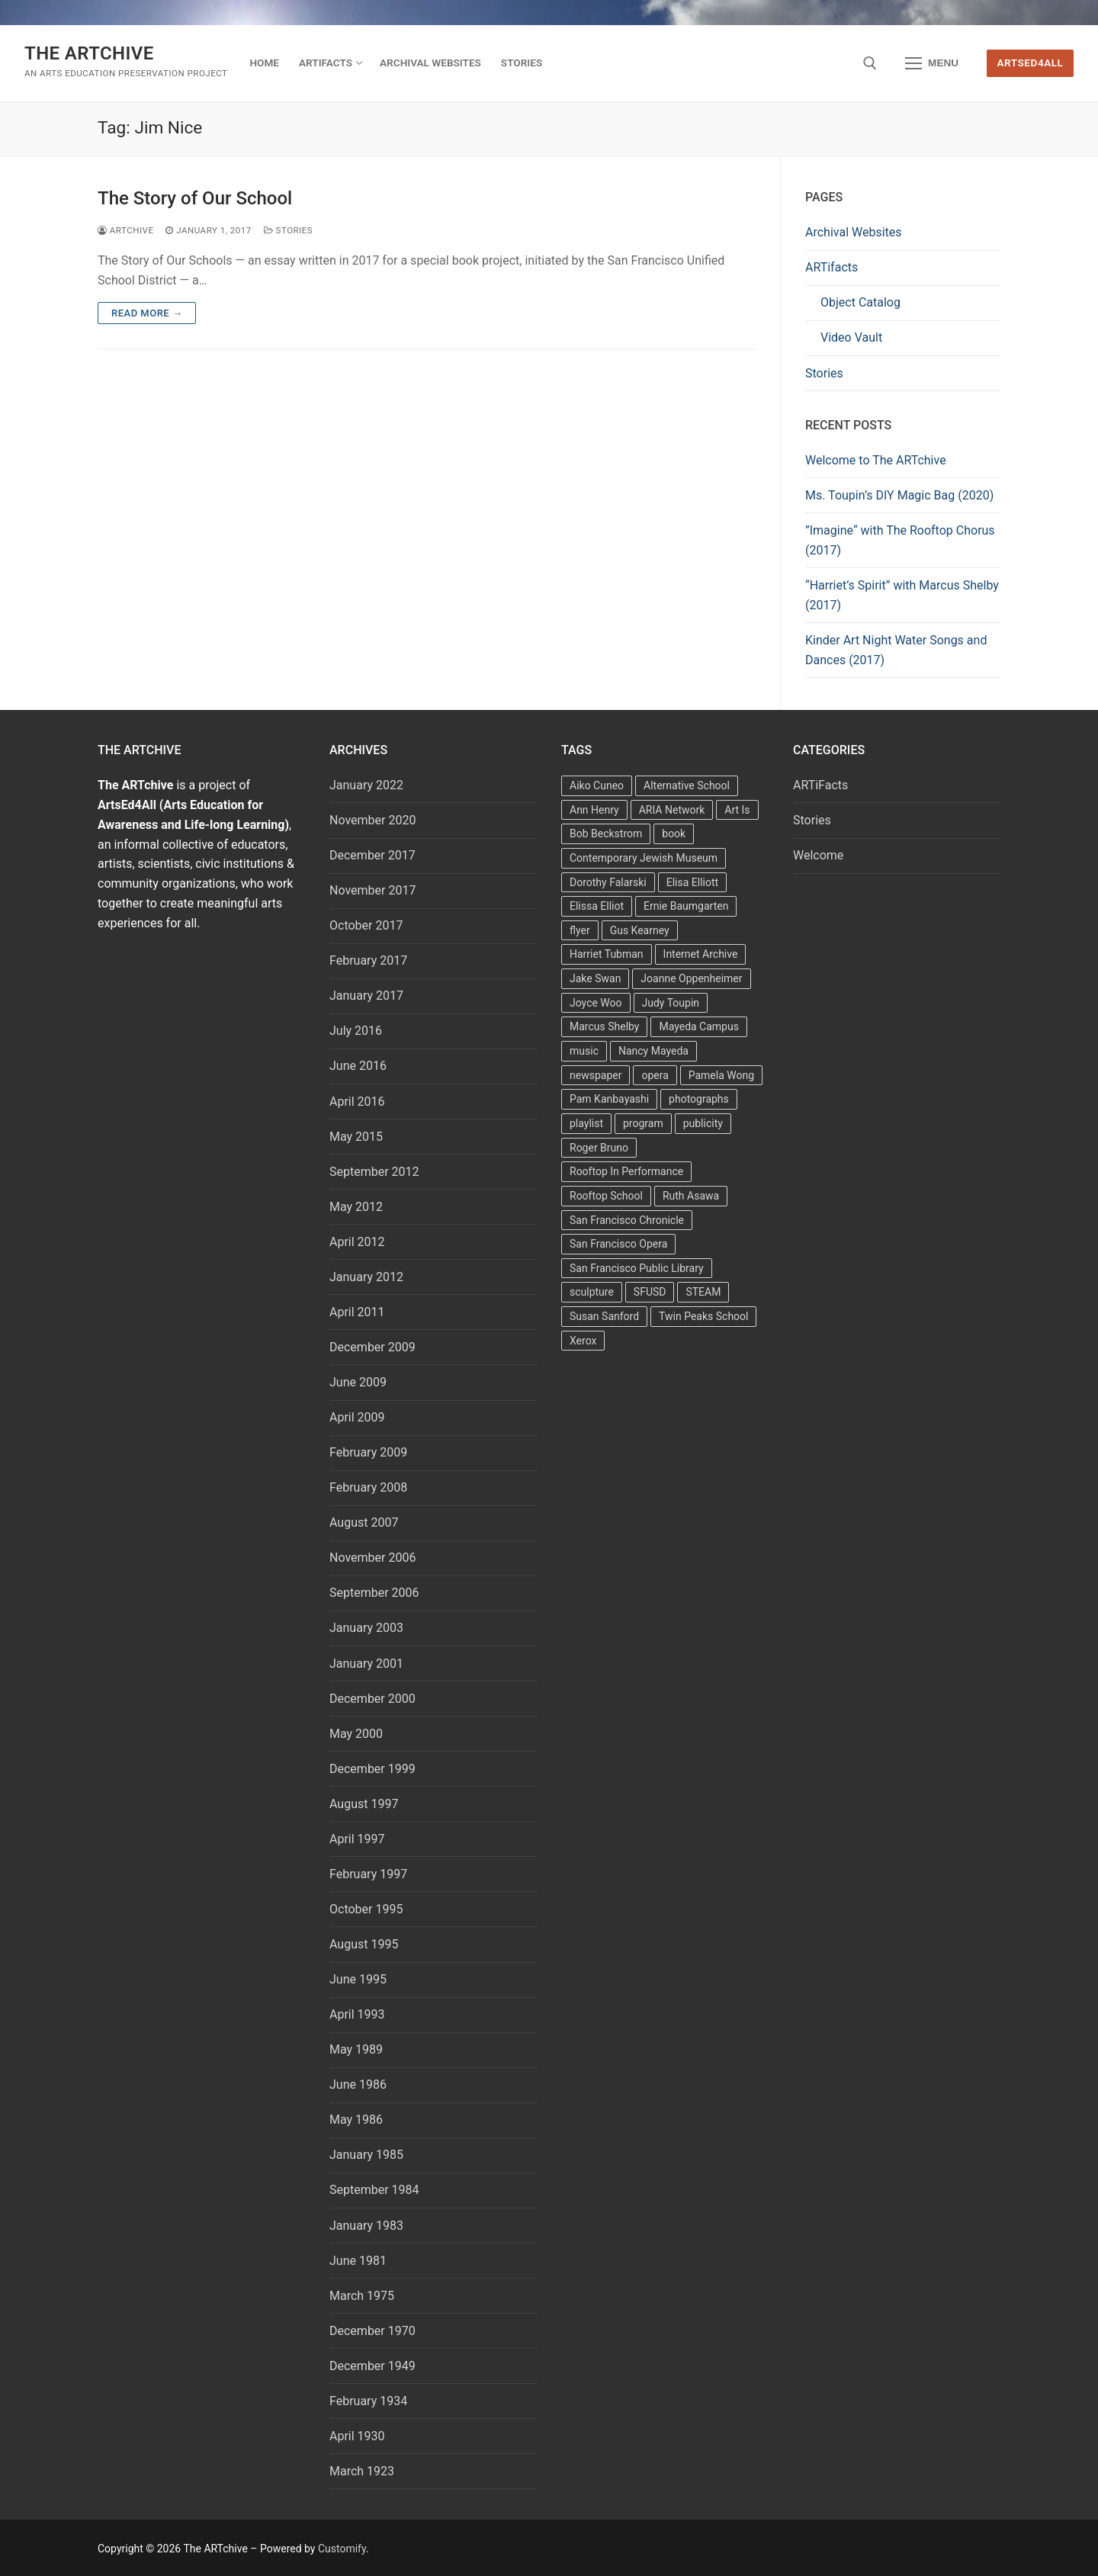 The image size is (1098, 2576). Describe the element at coordinates (851, 337) in the screenshot. I see `Video Vault` at that location.